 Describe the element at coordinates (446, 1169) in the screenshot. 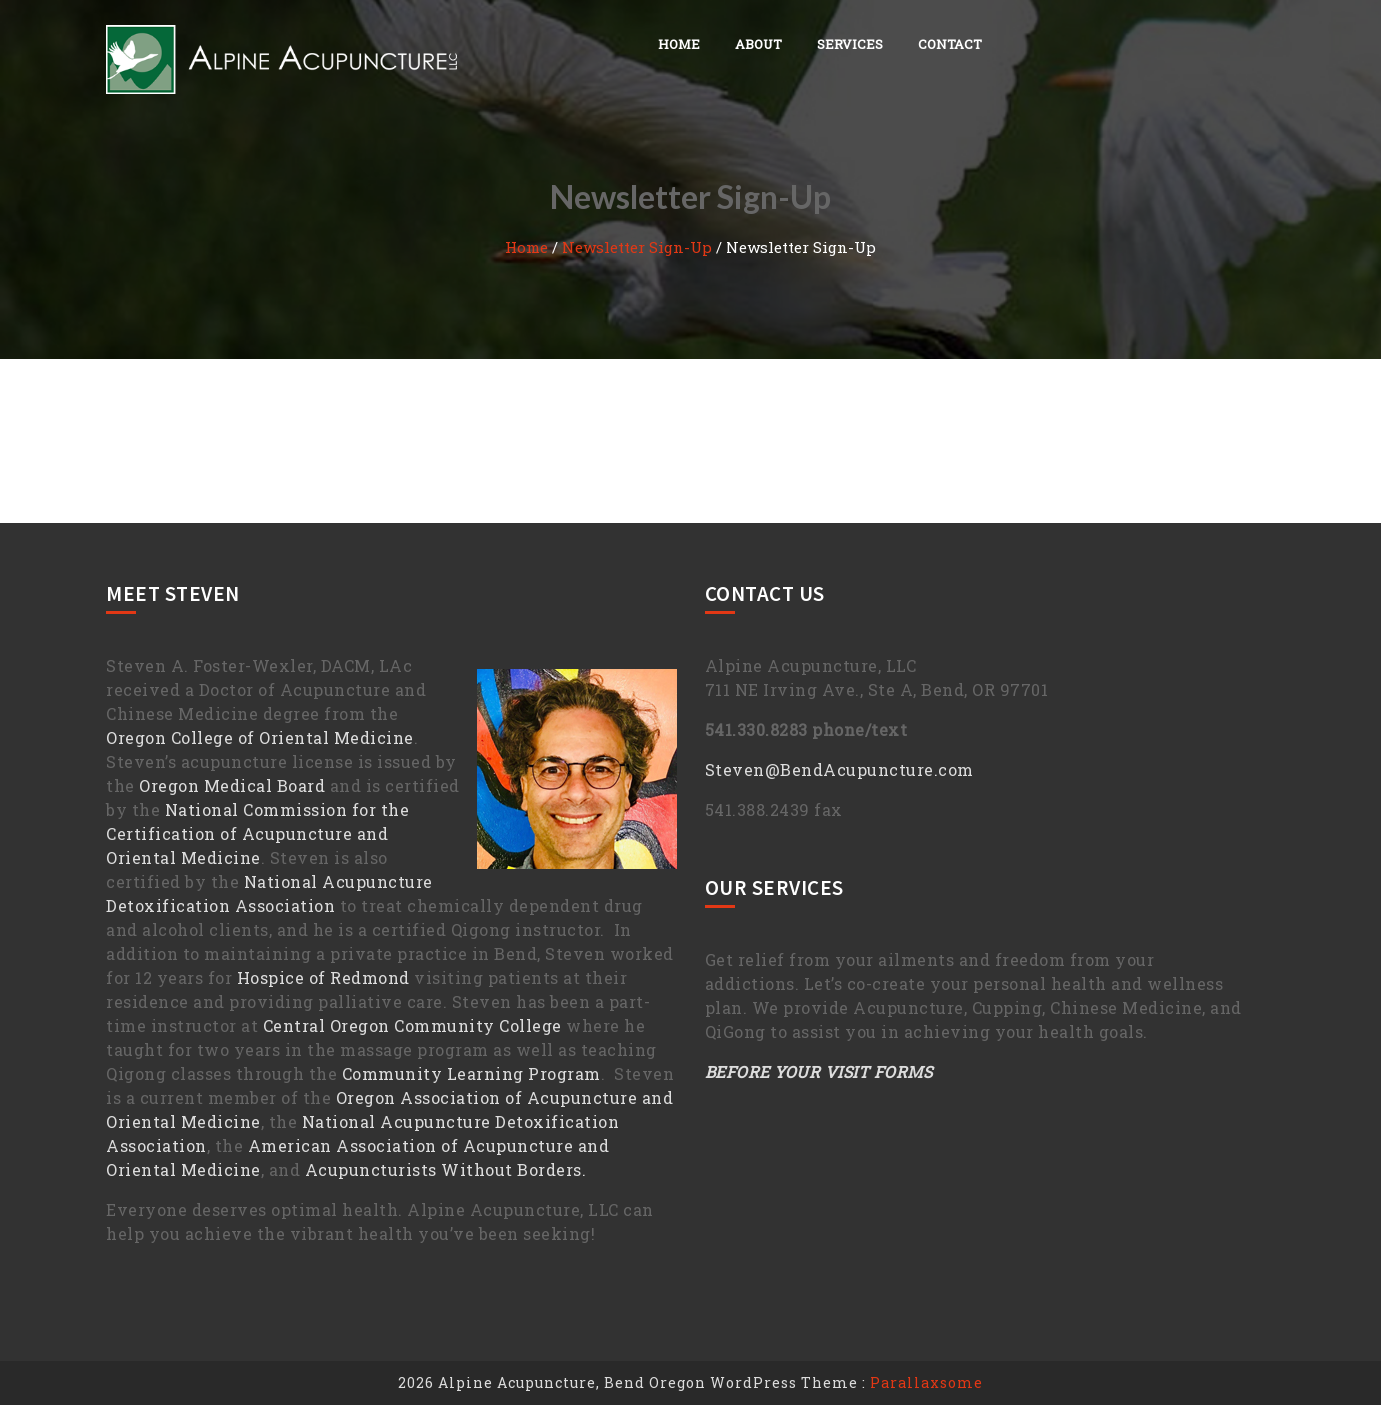

I see `Acupuncturists Without Borders.` at that location.